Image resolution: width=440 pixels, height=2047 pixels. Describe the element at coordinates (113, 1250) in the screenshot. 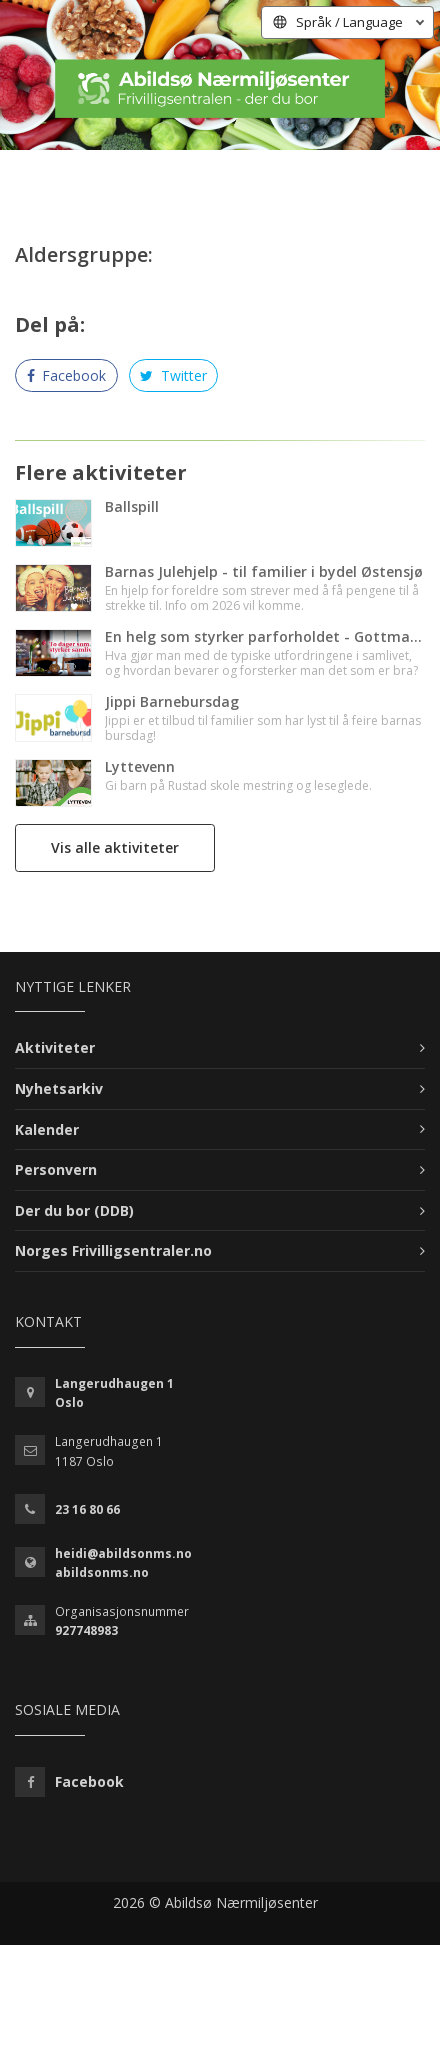

I see `Norges Frivilligsentraler.no` at that location.